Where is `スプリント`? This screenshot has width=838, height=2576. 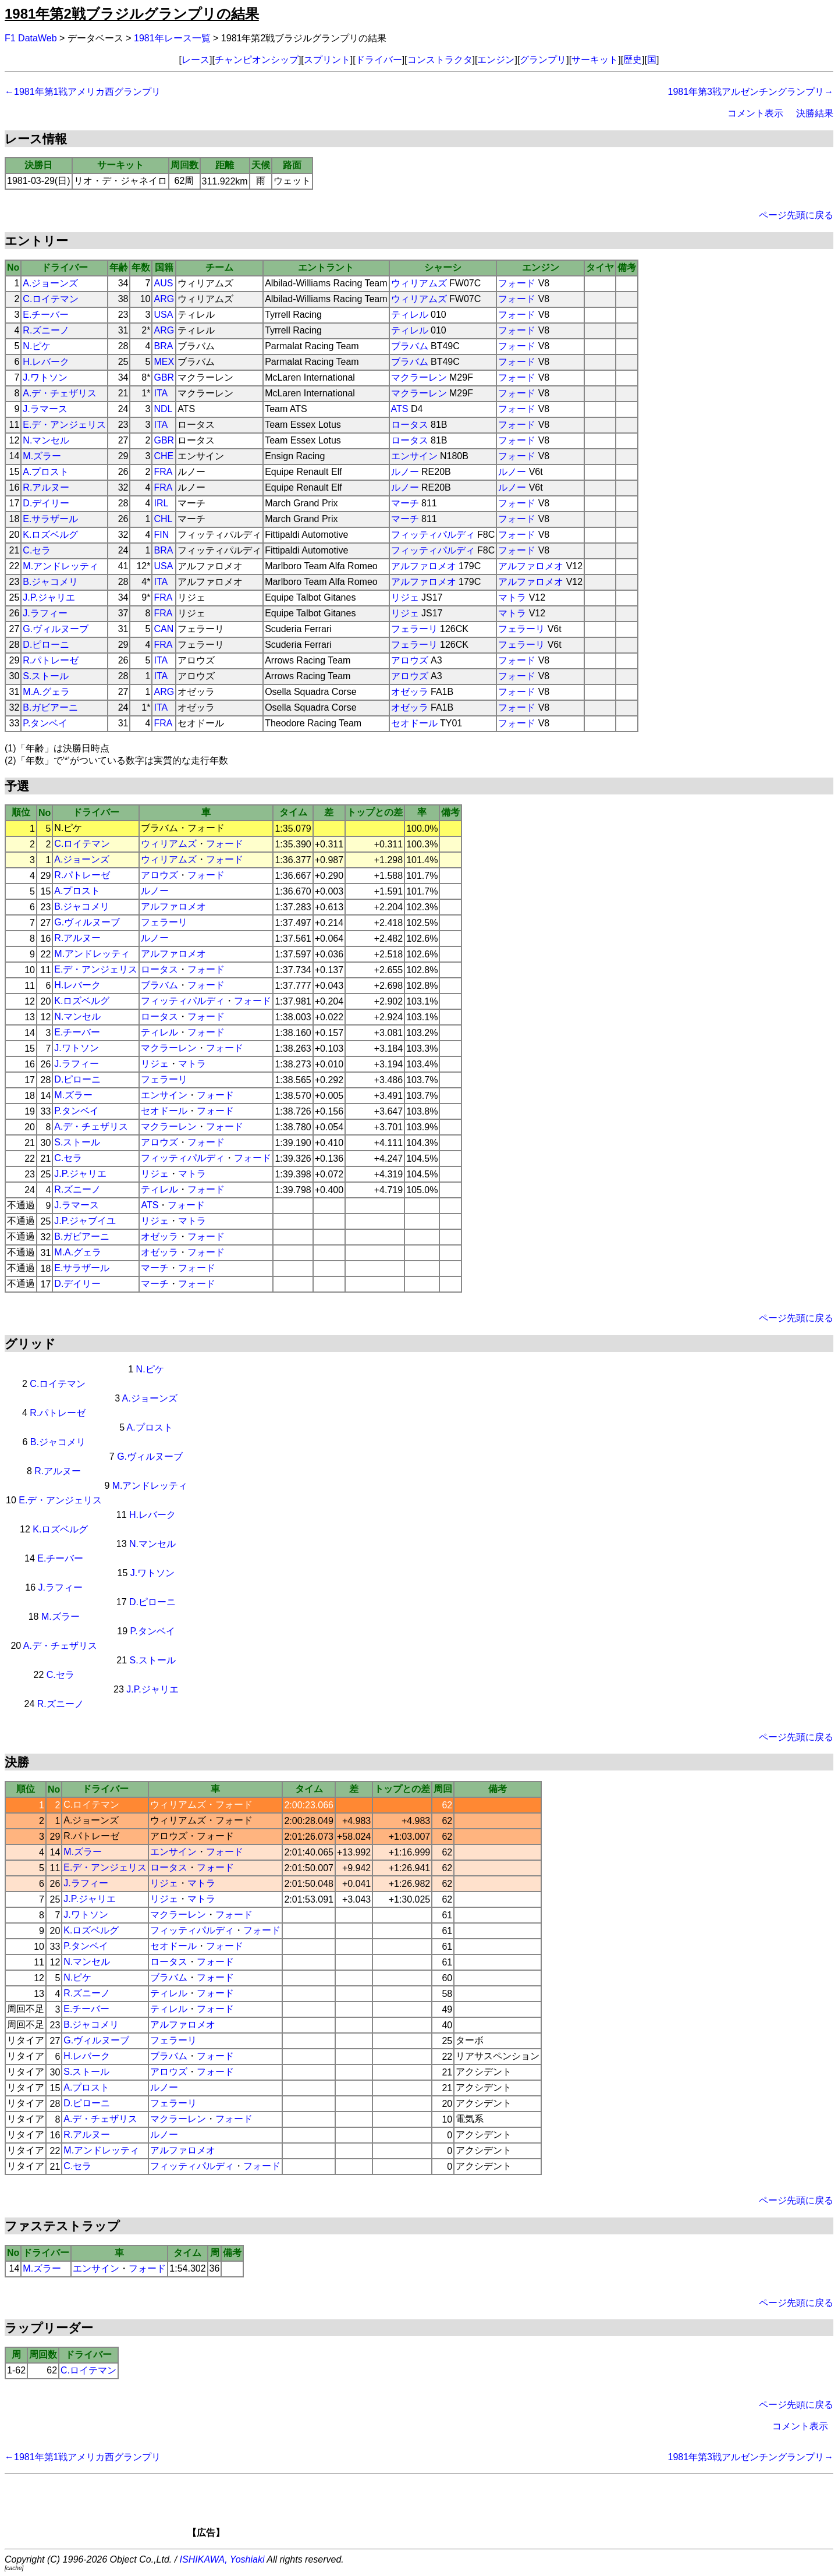
スプリント is located at coordinates (327, 60).